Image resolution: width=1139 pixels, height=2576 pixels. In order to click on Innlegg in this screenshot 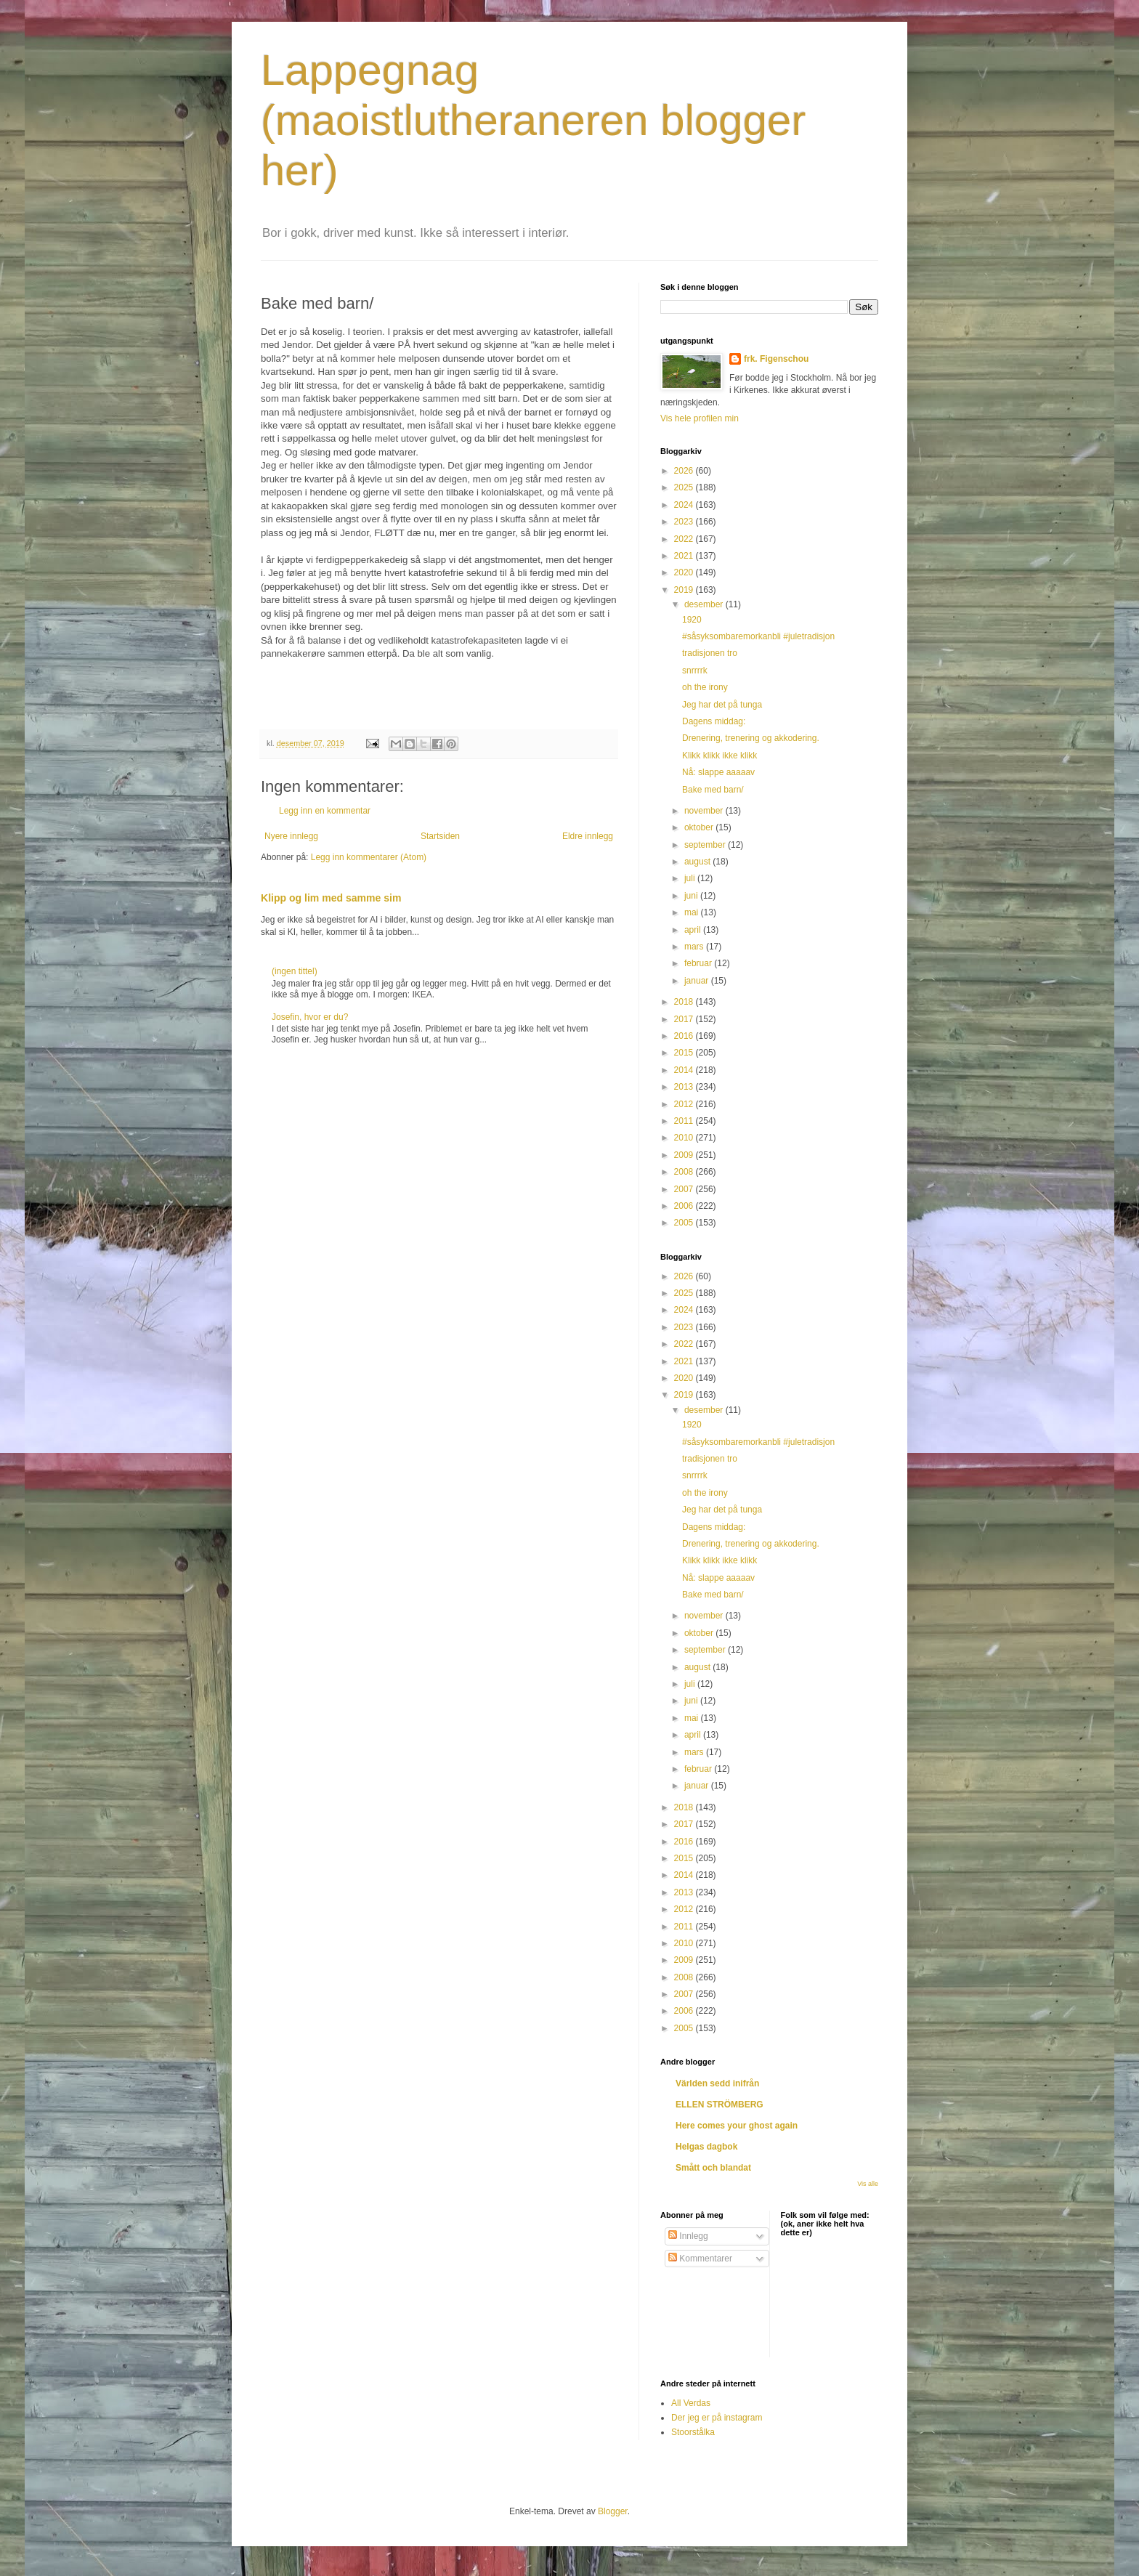, I will do `click(688, 2236)`.